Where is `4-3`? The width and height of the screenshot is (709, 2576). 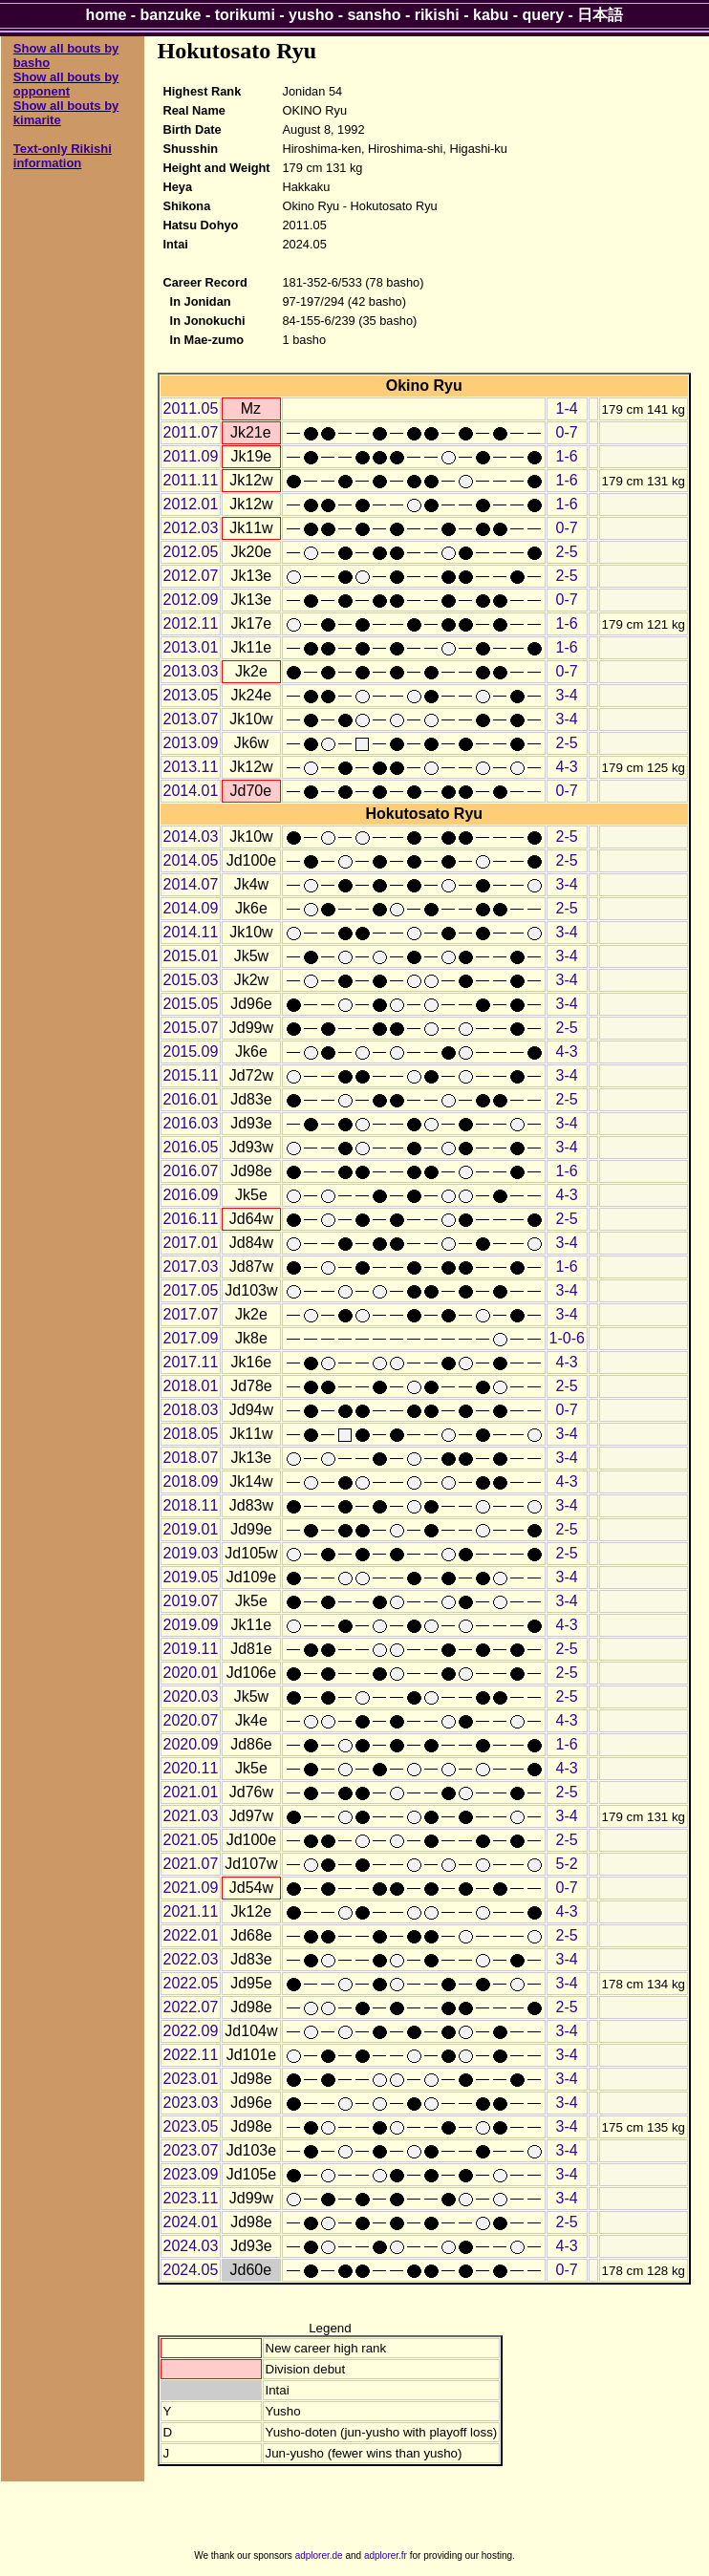 4-3 is located at coordinates (567, 767).